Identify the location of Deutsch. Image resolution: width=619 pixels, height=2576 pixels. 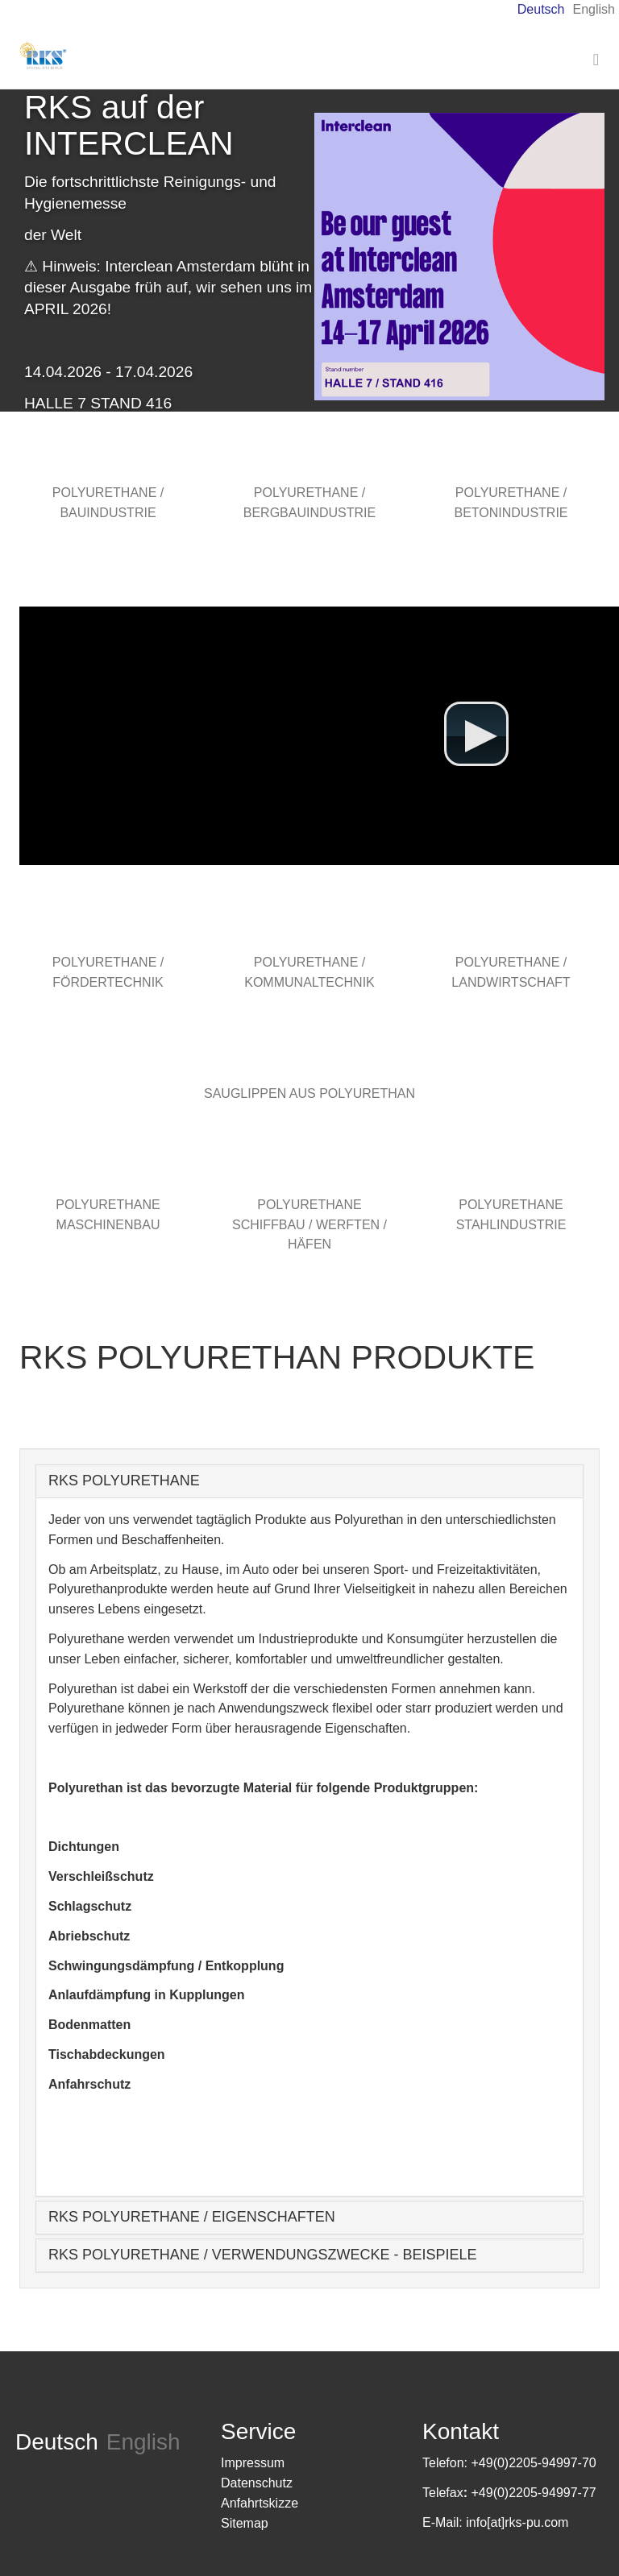
(541, 9).